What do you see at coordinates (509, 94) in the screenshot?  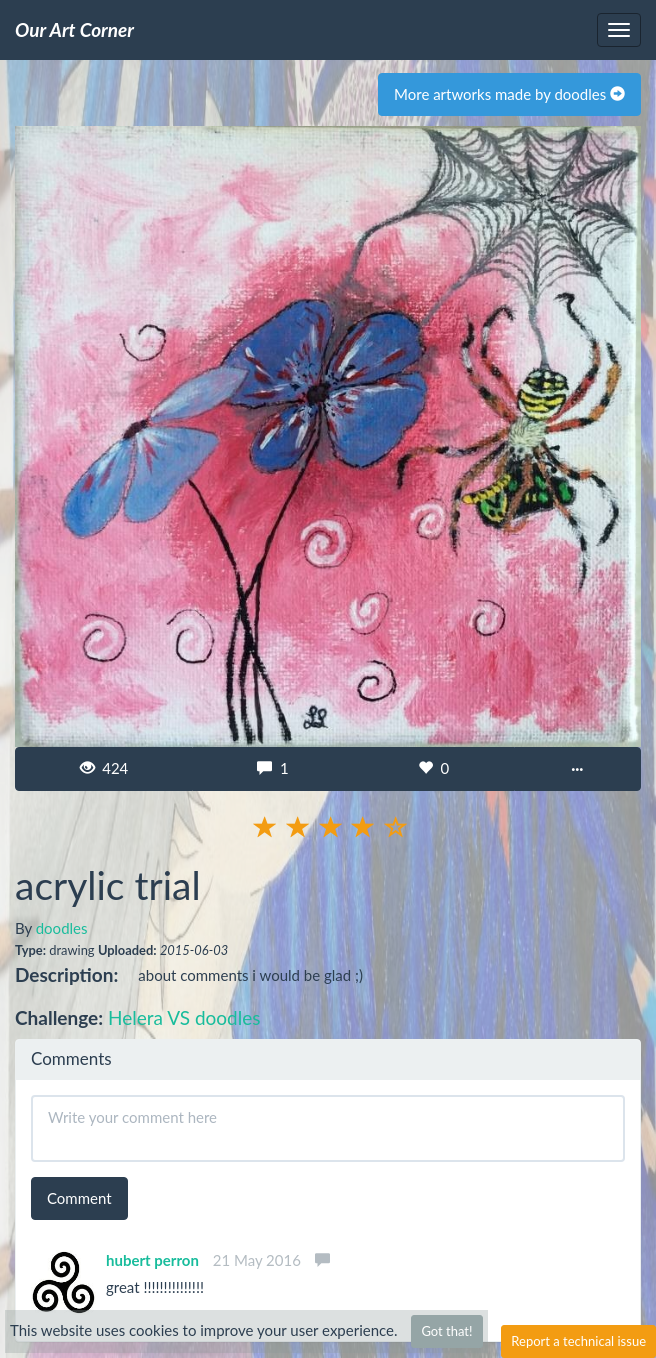 I see `More artworks made by doodles` at bounding box center [509, 94].